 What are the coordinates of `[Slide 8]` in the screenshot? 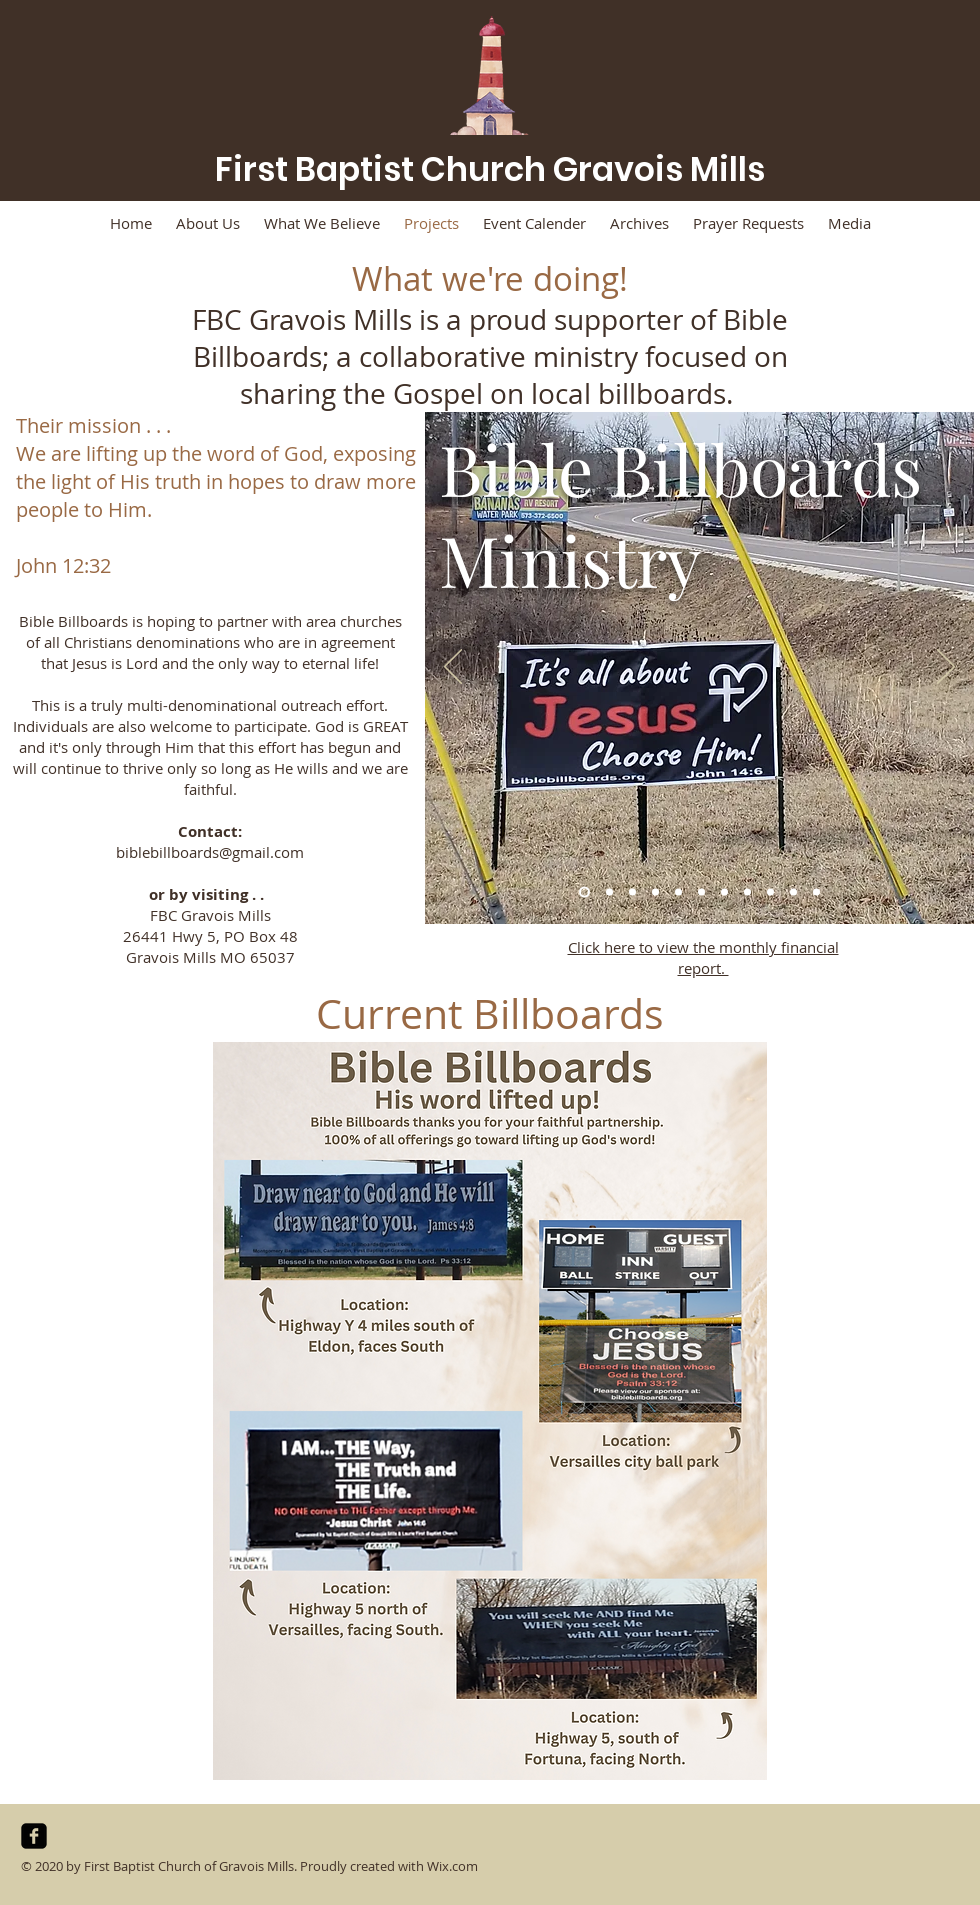 It's located at (747, 892).